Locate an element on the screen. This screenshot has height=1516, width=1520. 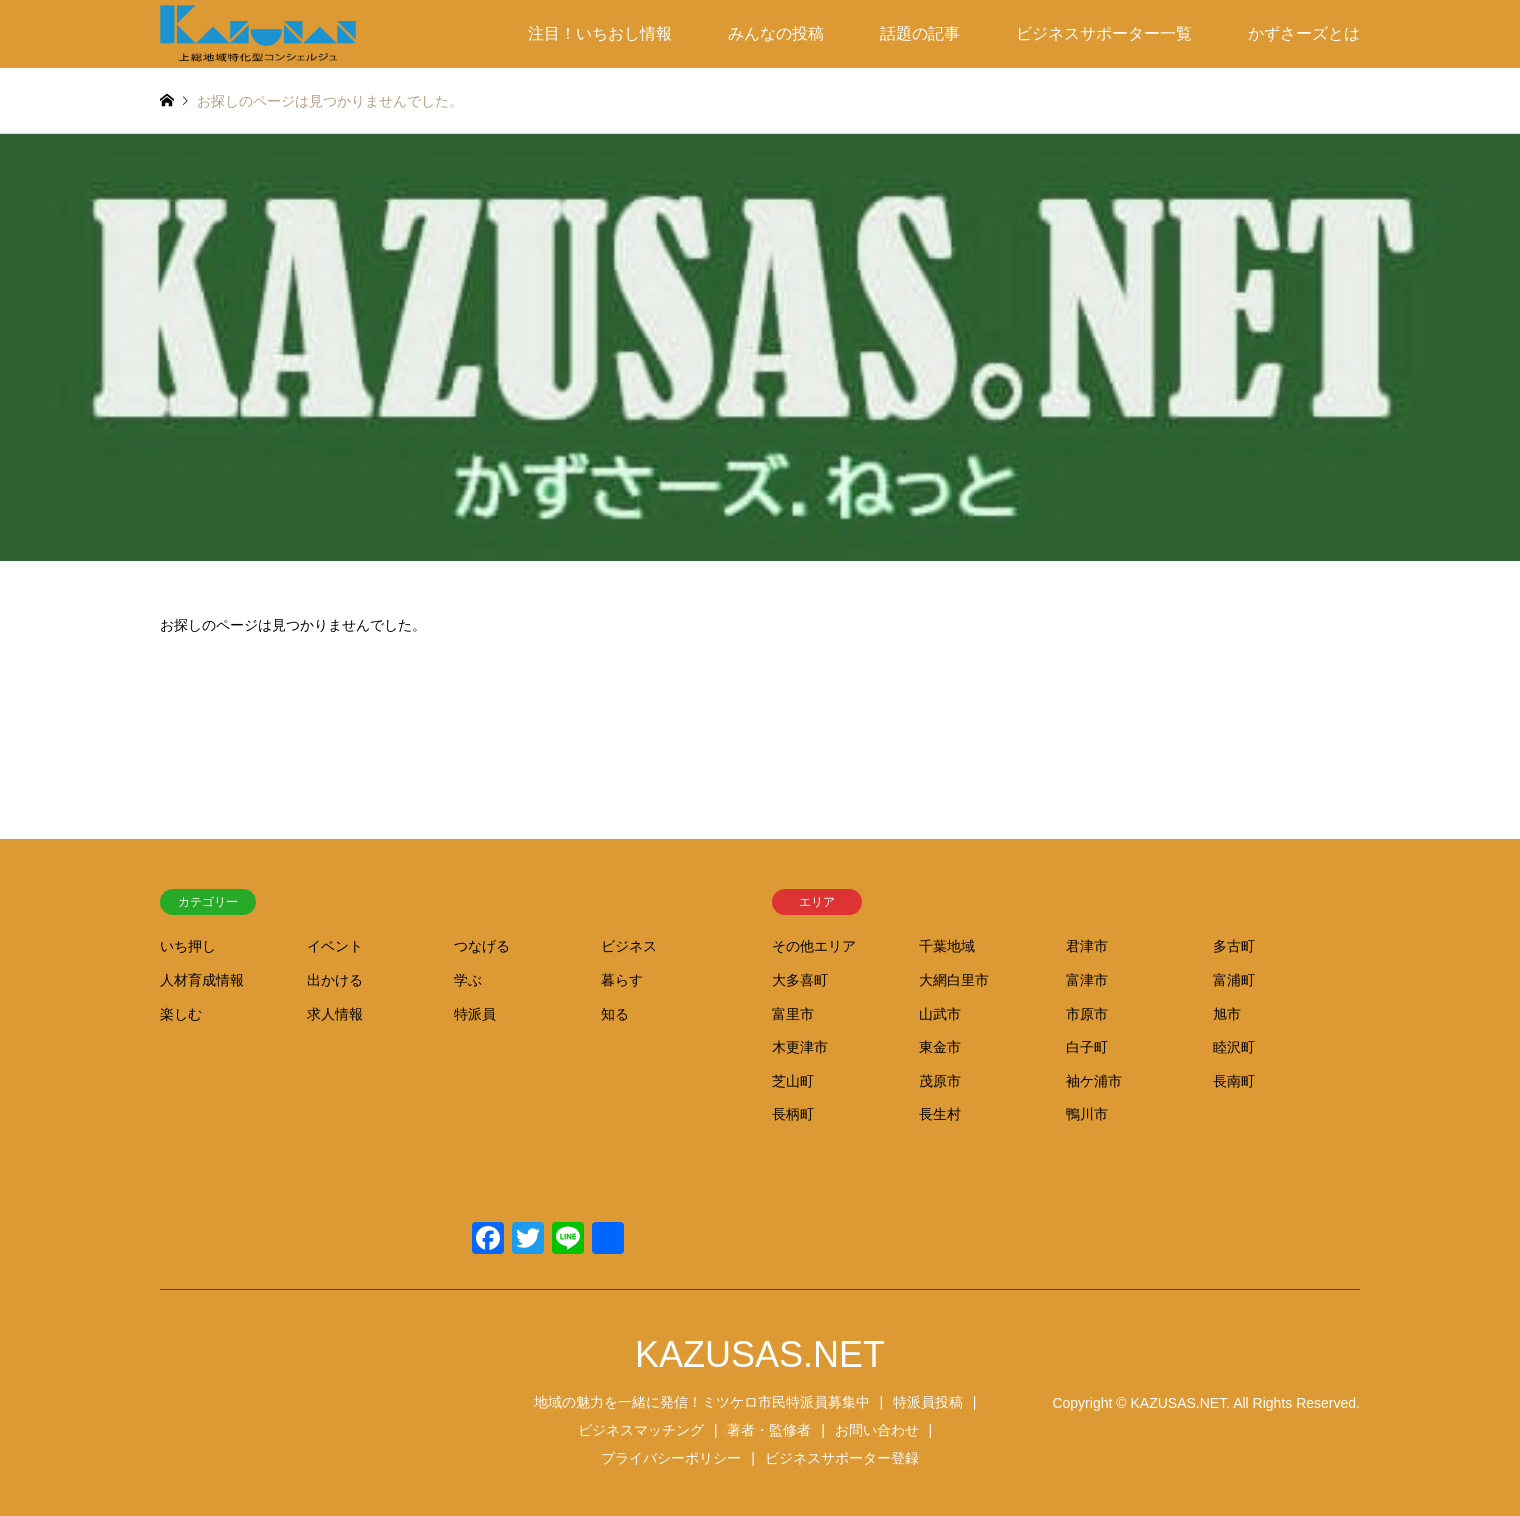
人材育成情報 is located at coordinates (202, 980).